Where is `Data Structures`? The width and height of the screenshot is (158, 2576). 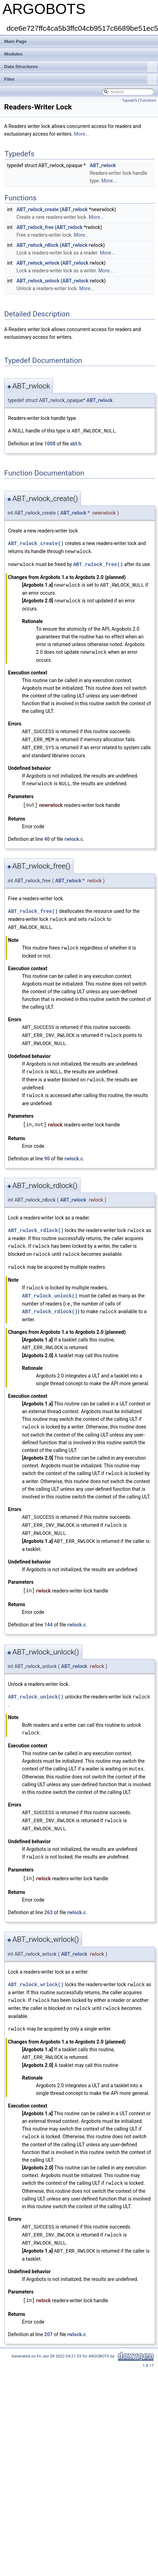 Data Structures is located at coordinates (80, 67).